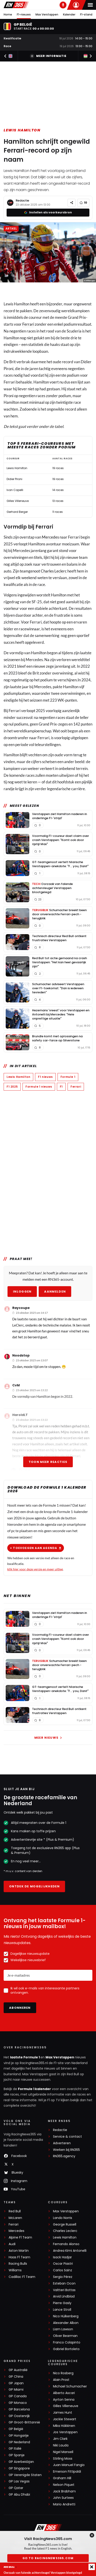 The width and height of the screenshot is (96, 2576). What do you see at coordinates (62, 2310) in the screenshot?
I see `Lance Stroll` at bounding box center [62, 2310].